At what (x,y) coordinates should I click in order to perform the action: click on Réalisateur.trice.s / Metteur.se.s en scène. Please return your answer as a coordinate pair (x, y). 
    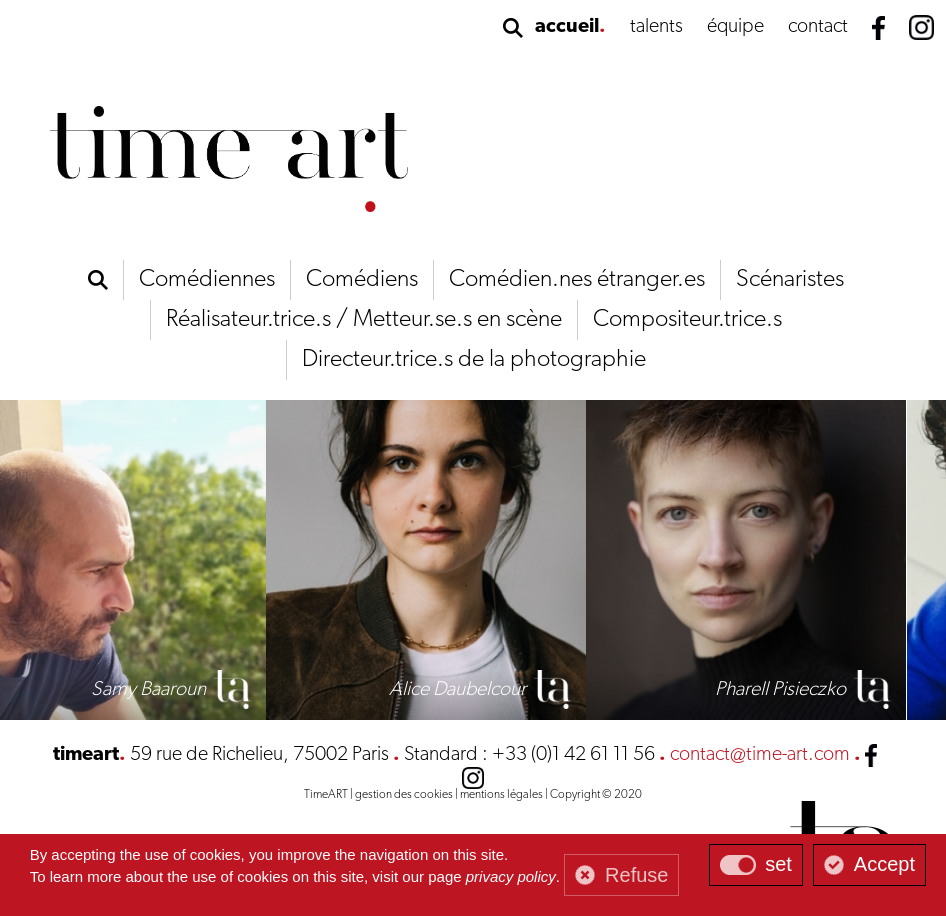
    Looking at the image, I should click on (364, 320).